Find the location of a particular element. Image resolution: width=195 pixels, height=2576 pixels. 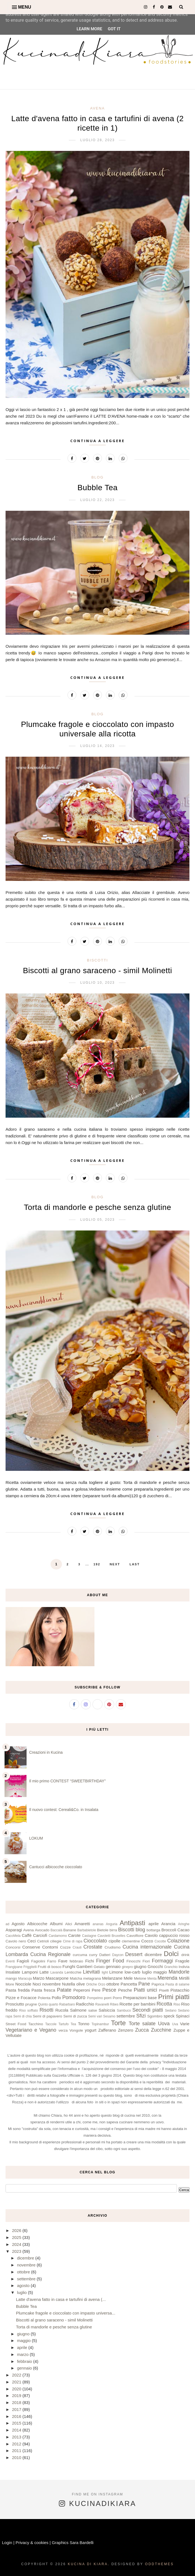

Paprica is located at coordinates (158, 1984).